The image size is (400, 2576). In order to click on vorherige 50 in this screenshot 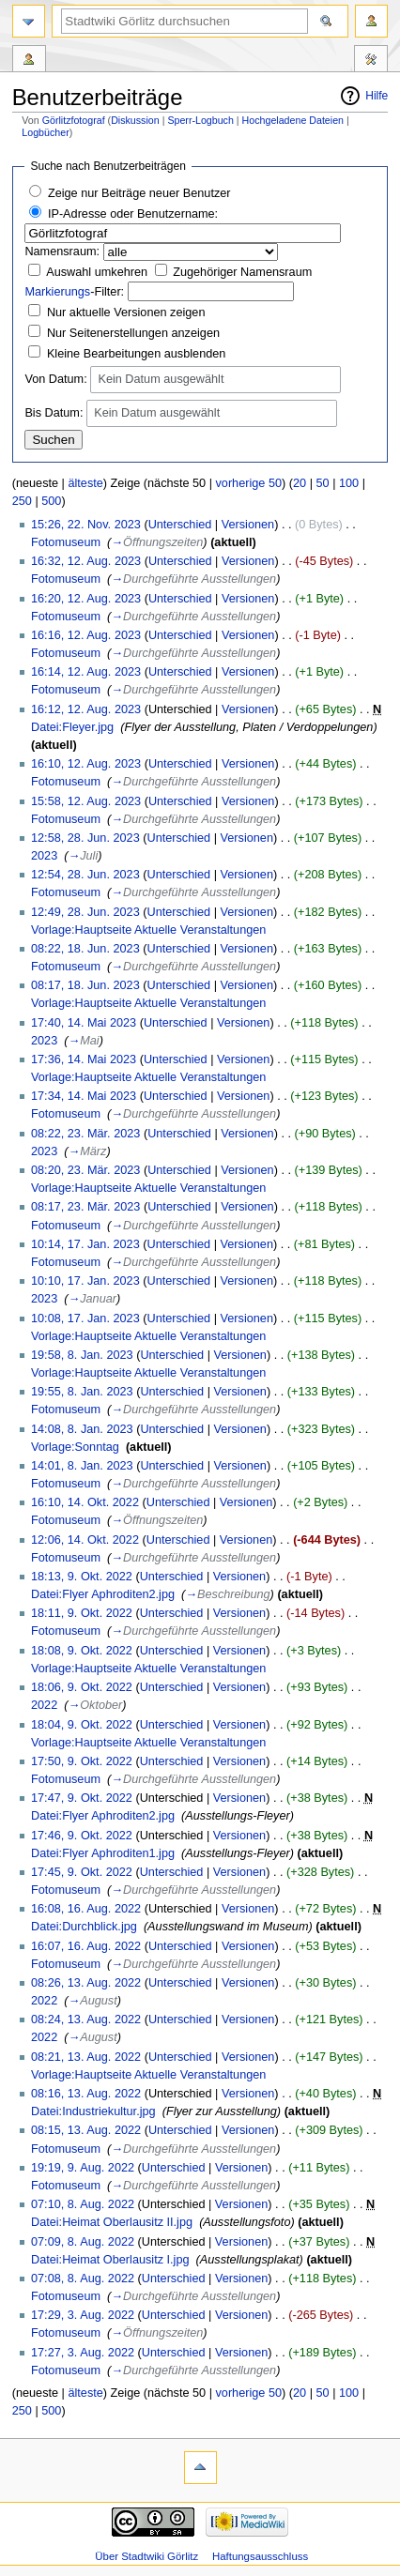, I will do `click(248, 483)`.